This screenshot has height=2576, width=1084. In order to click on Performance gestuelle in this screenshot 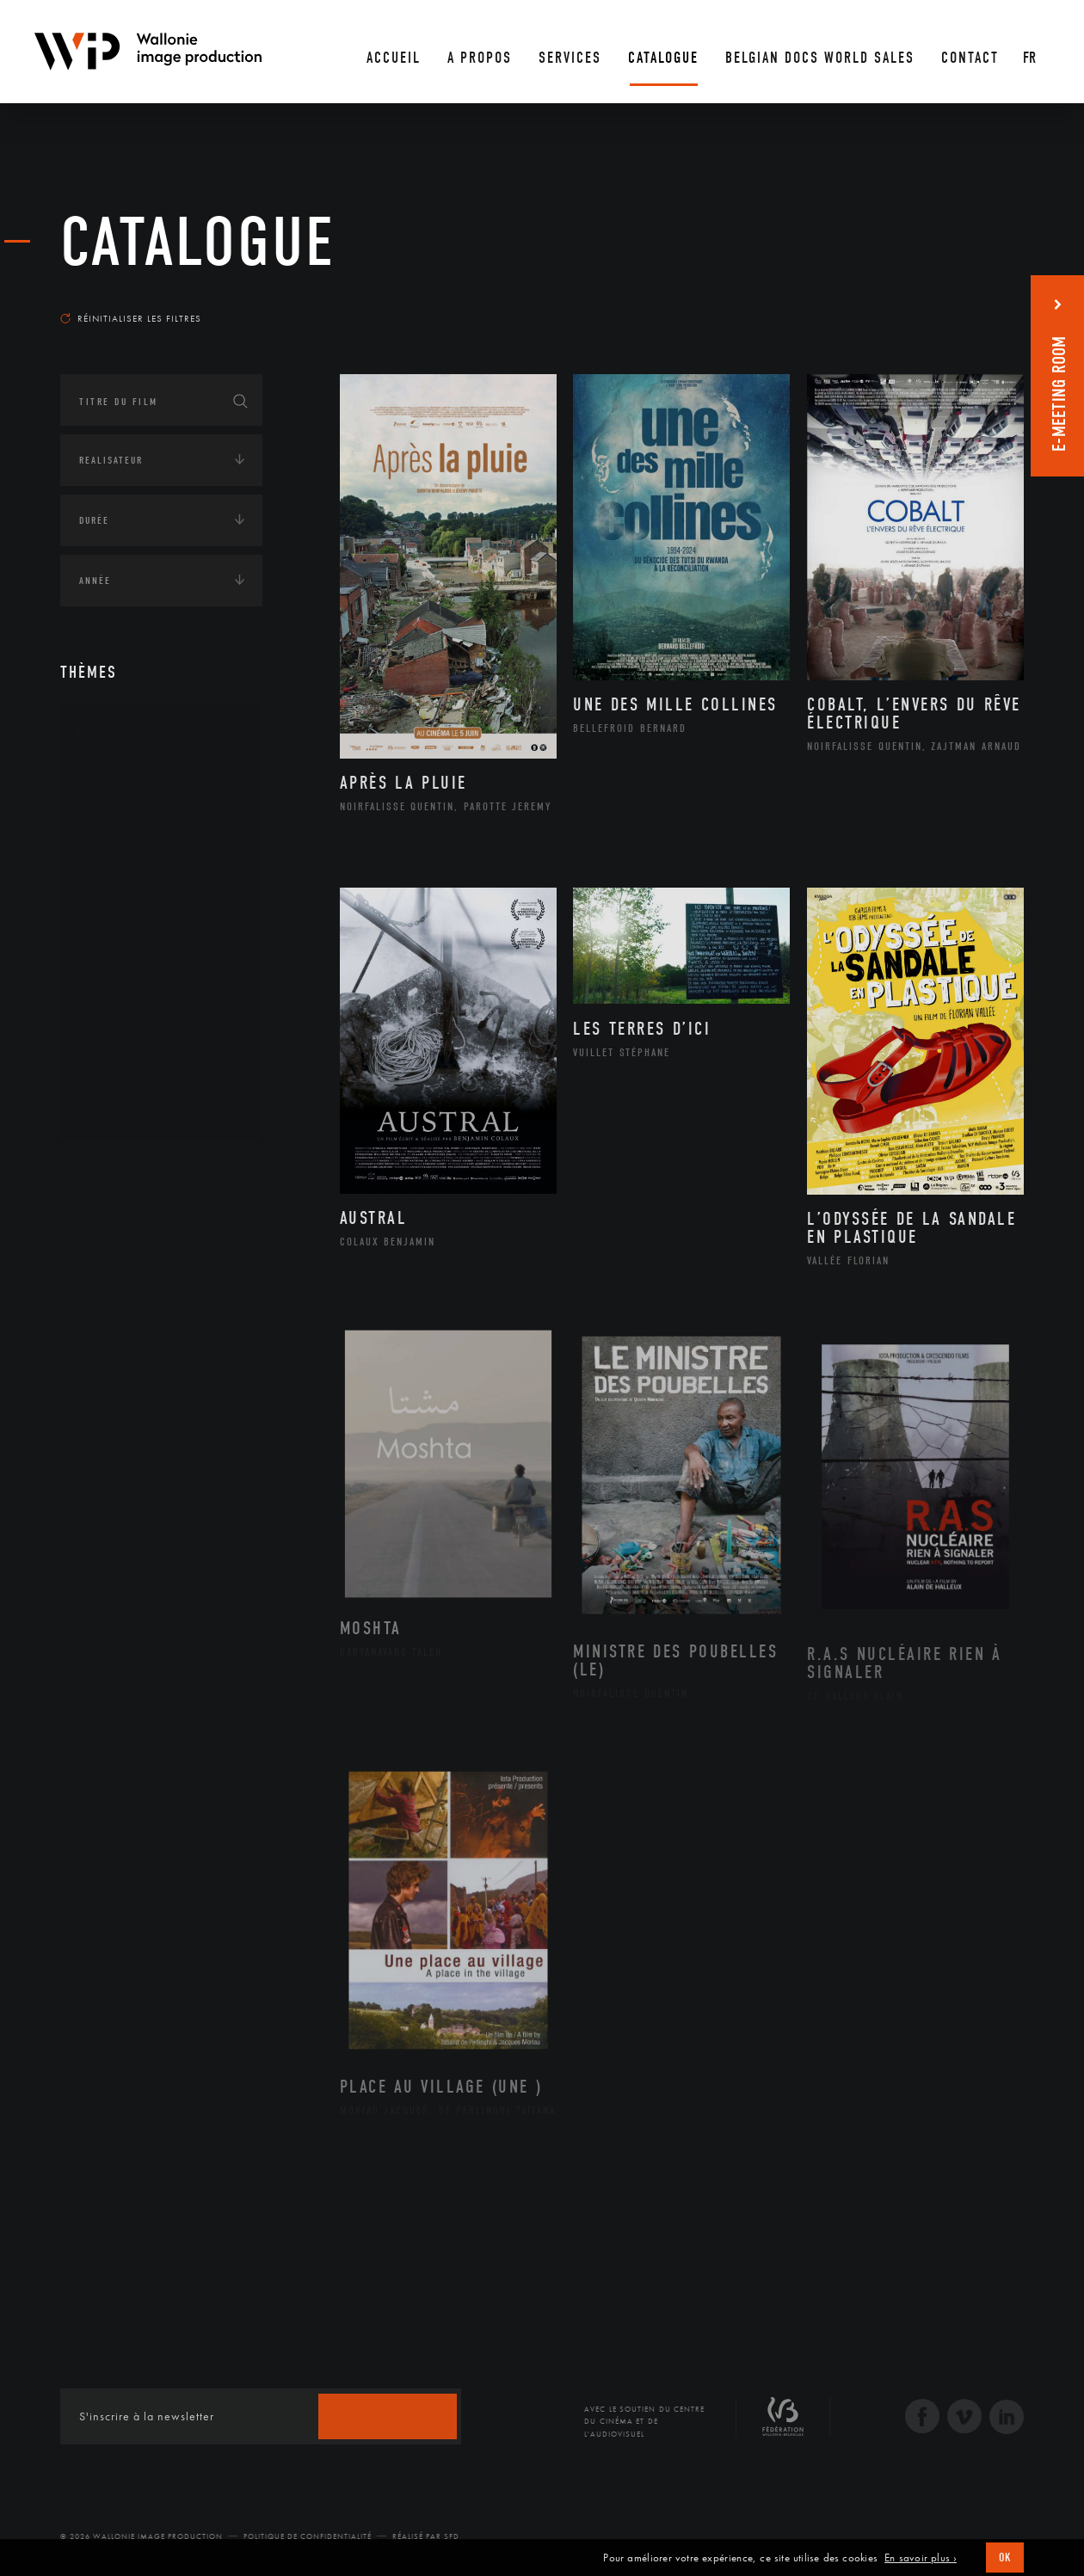, I will do `click(162, 1027)`.